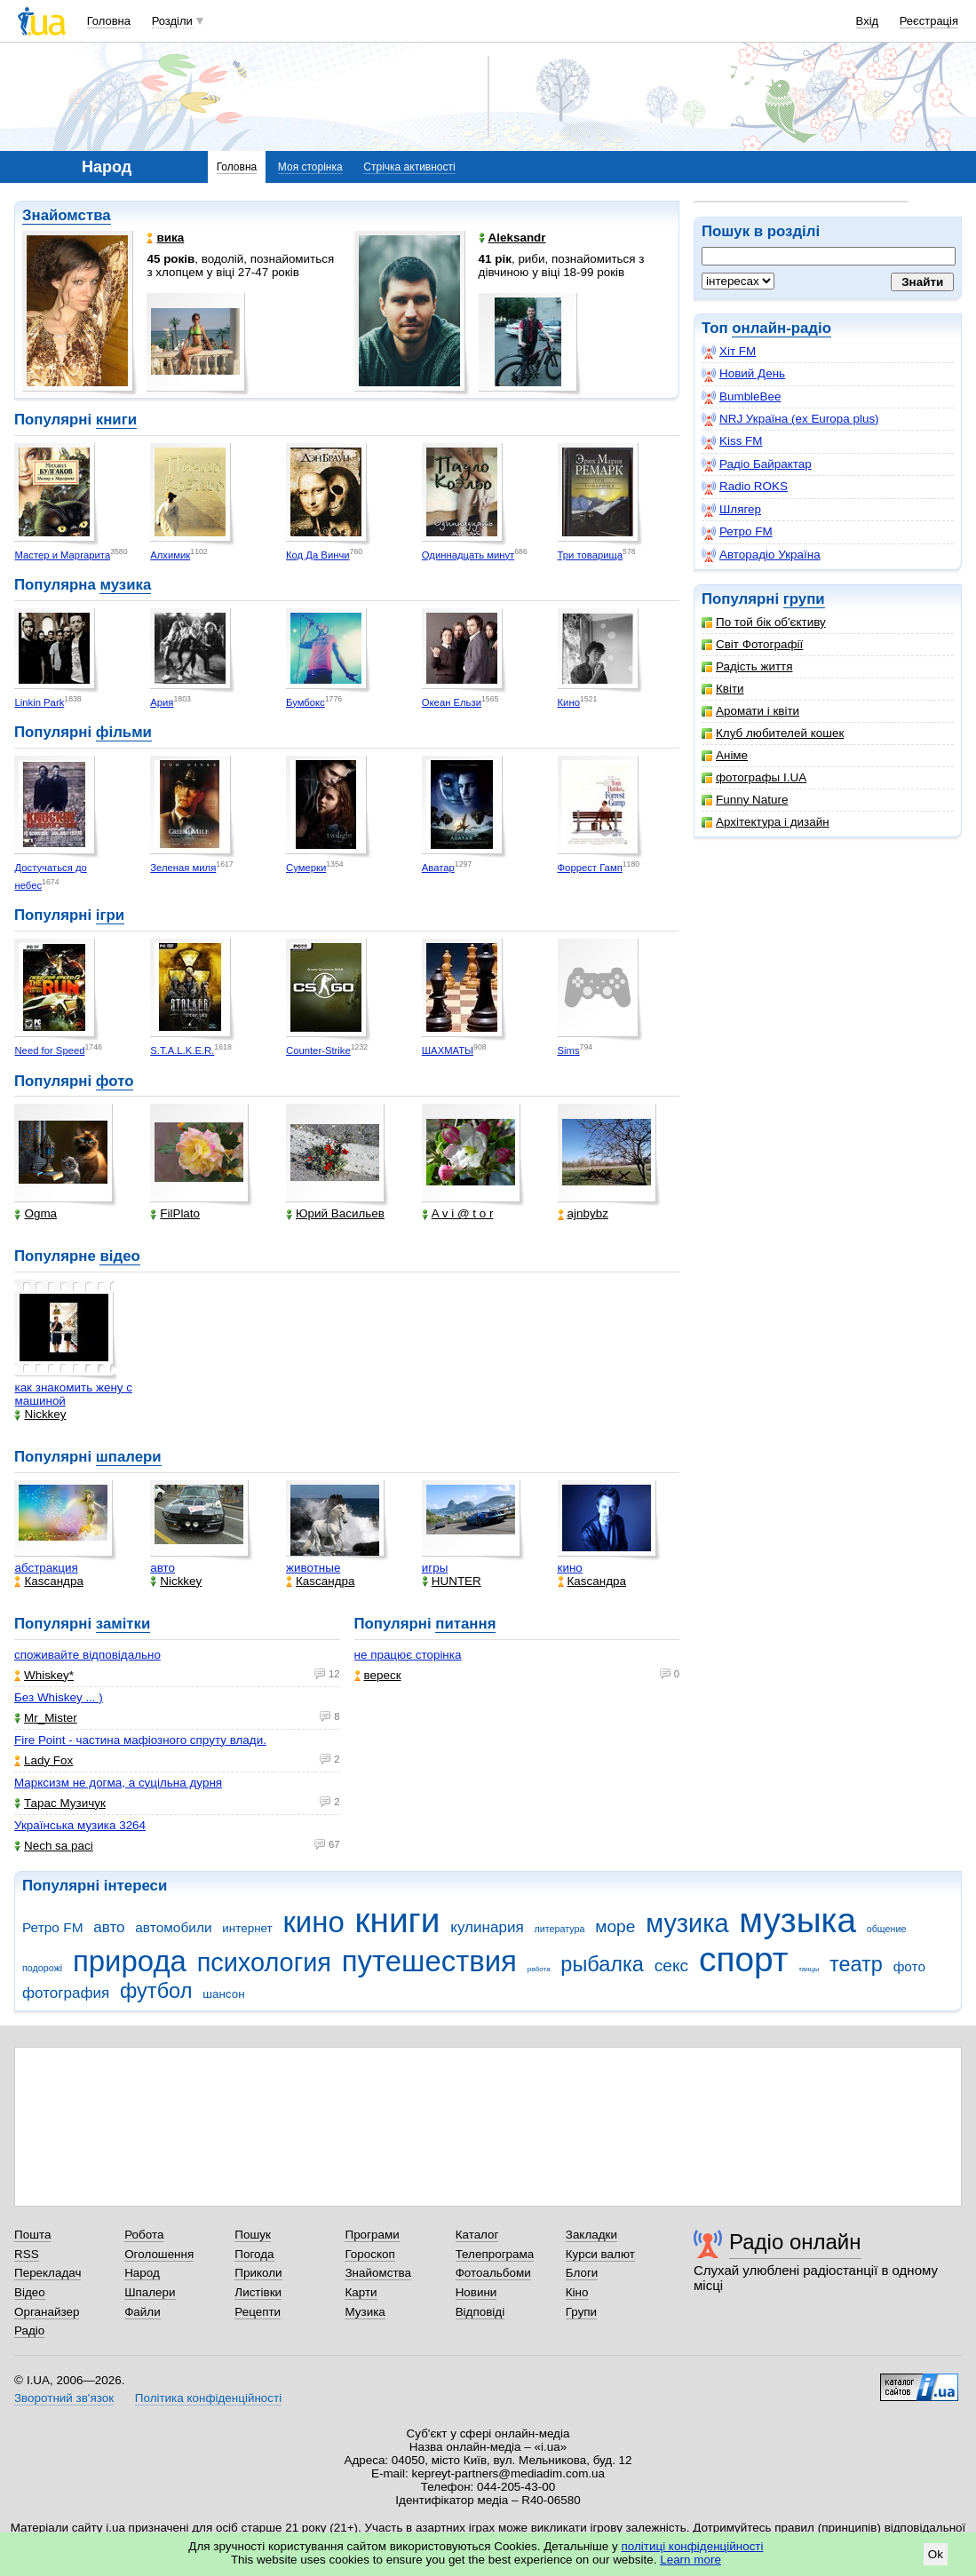  What do you see at coordinates (140, 1740) in the screenshot?
I see `Fire Point - частина мафіозного спруту влади.` at bounding box center [140, 1740].